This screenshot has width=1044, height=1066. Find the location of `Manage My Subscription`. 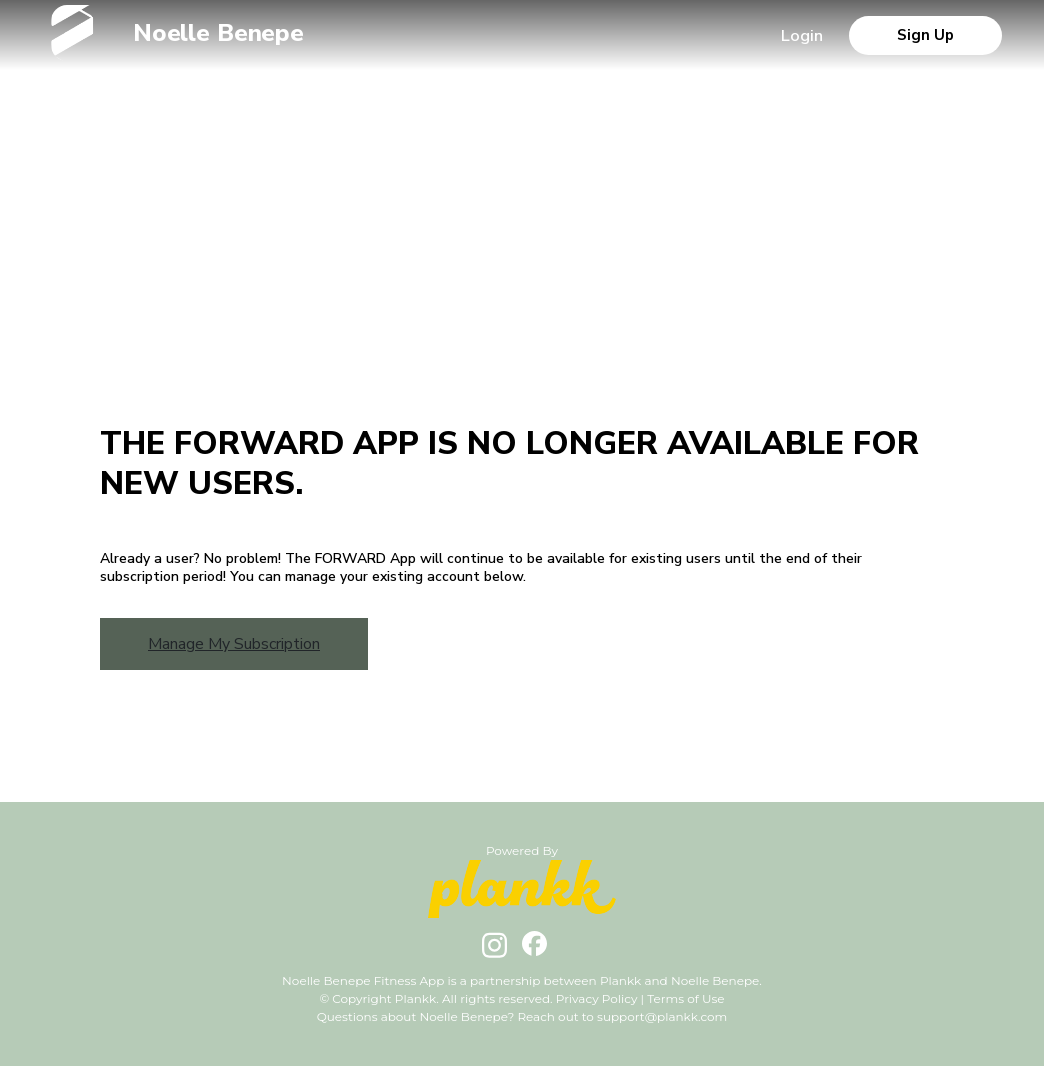

Manage My Subscription is located at coordinates (234, 644).